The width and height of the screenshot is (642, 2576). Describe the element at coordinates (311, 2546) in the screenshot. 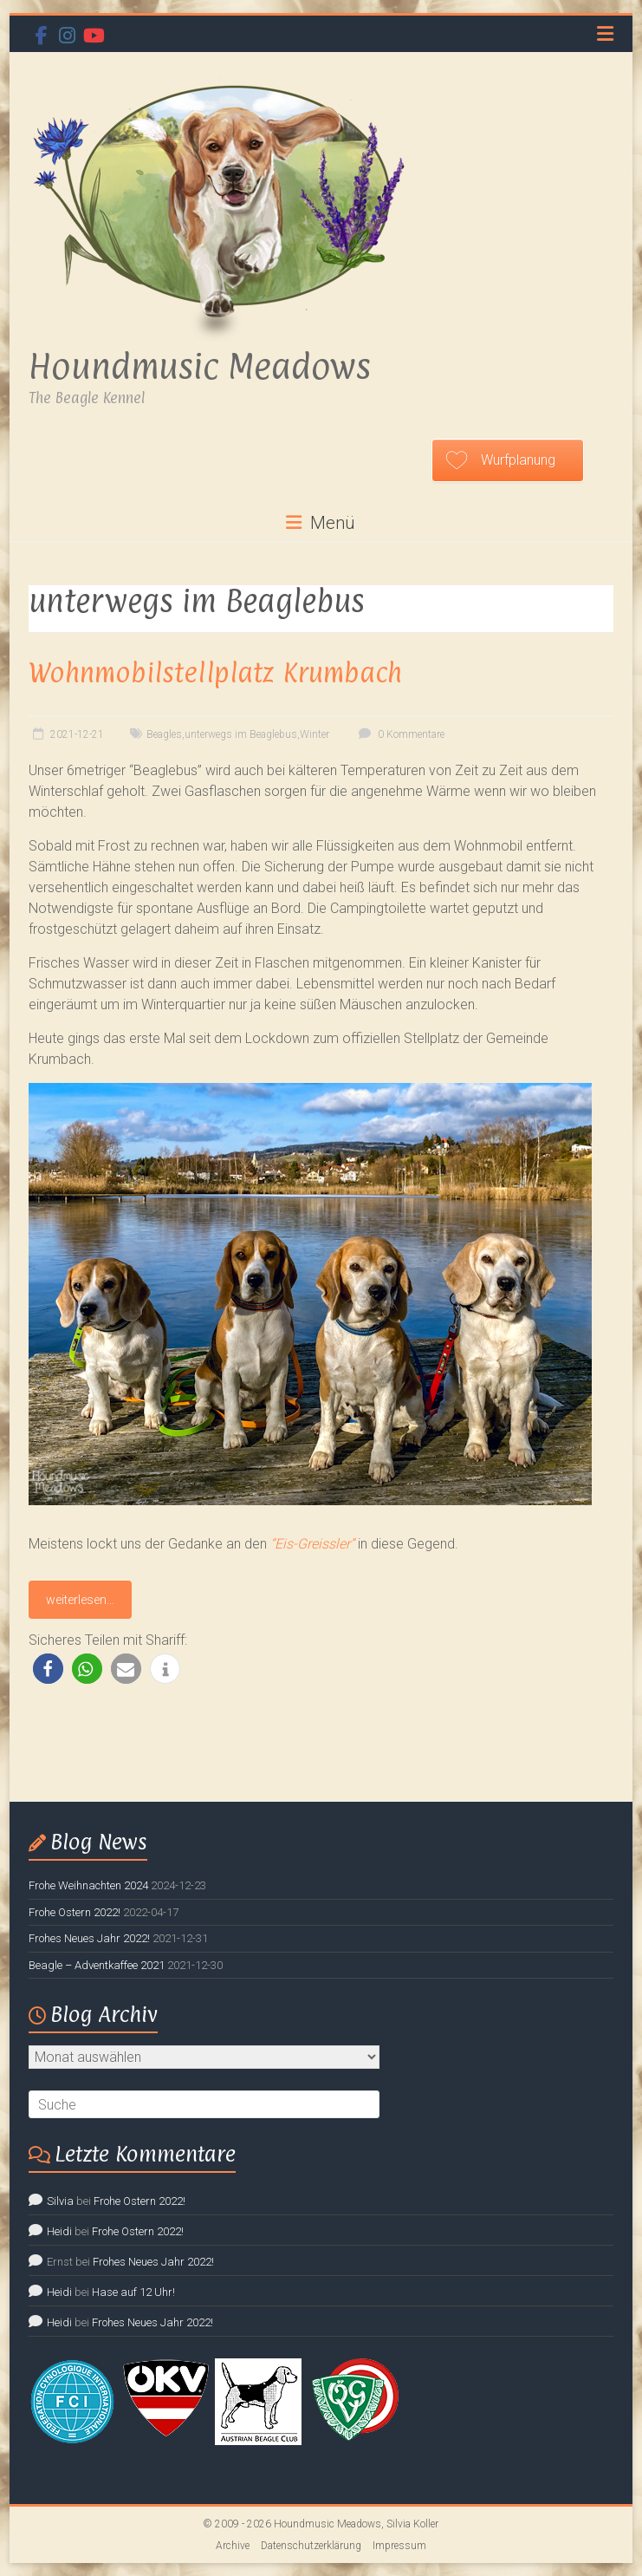

I see `Datenschutzerklärung` at that location.